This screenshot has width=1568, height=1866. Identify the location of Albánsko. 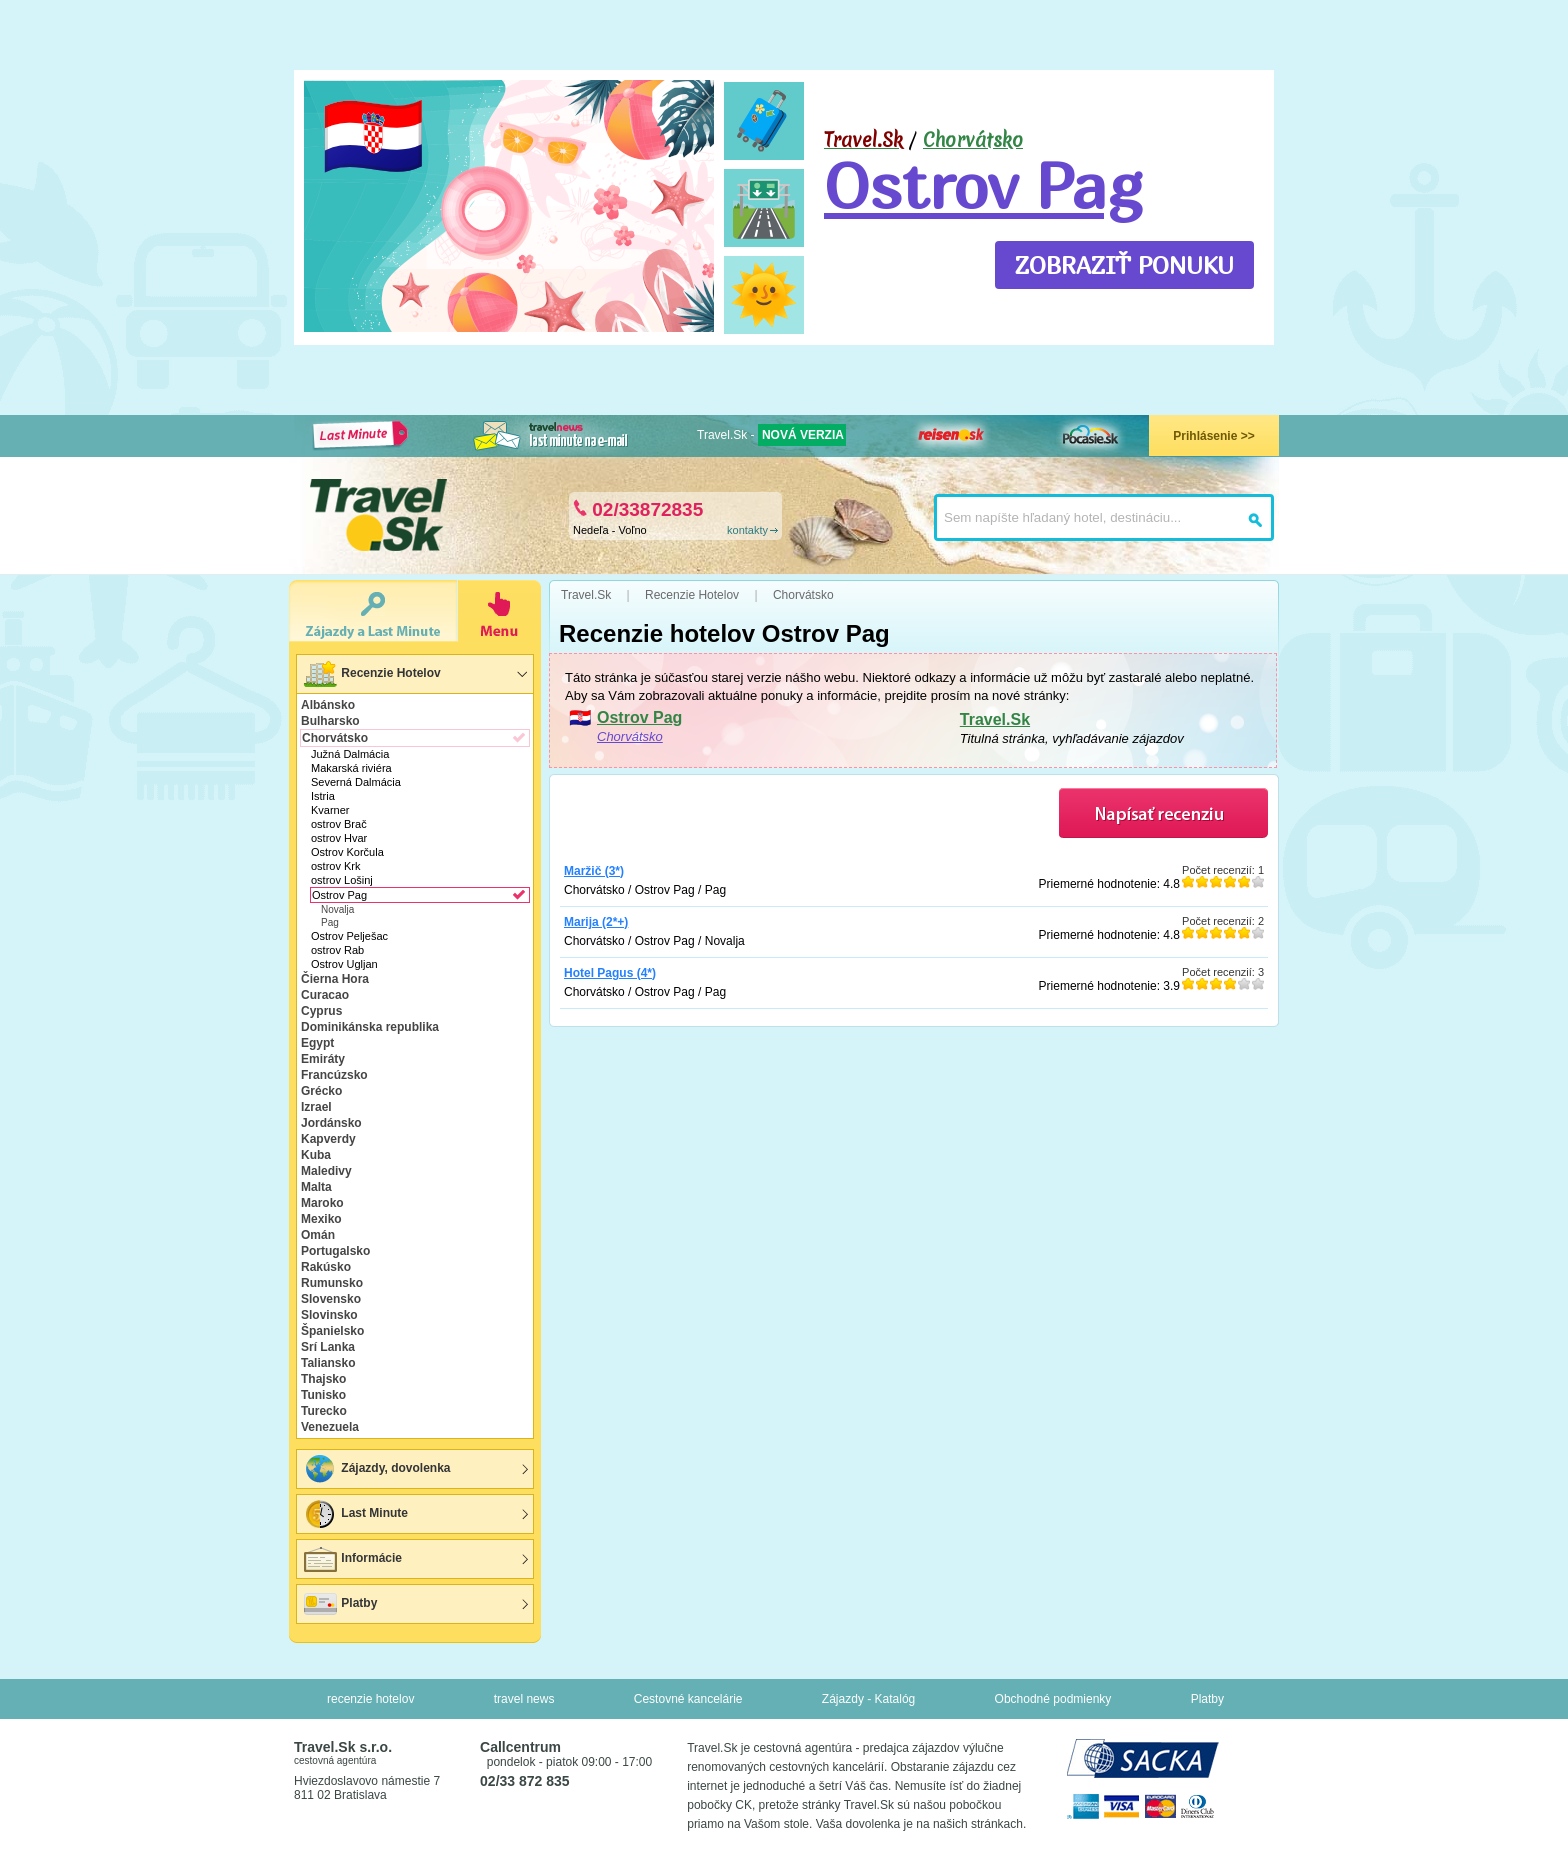
(328, 705).